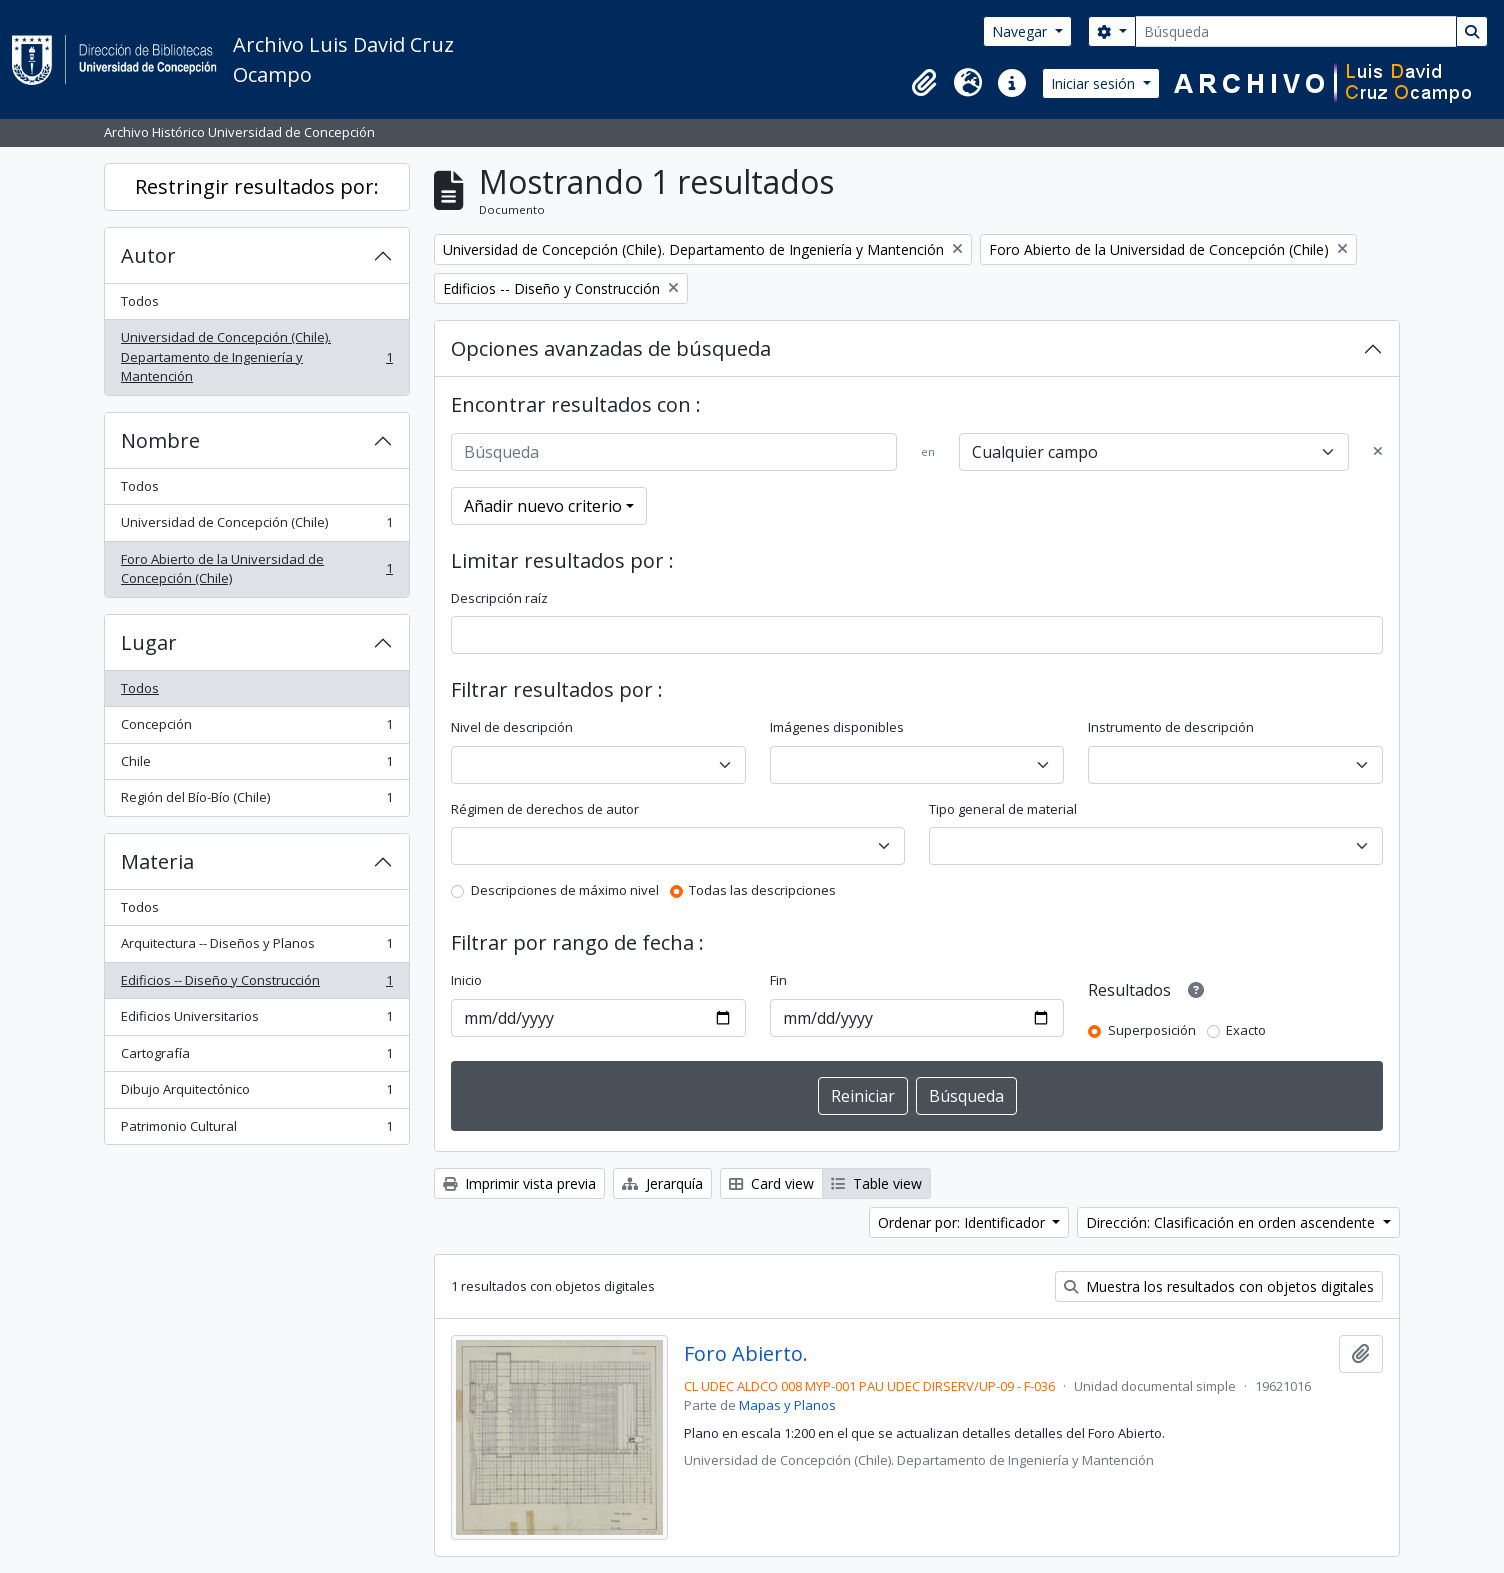 The height and width of the screenshot is (1573, 1504). I want to click on Dirección: Clasificación en orden ascendente, so click(1232, 1222).